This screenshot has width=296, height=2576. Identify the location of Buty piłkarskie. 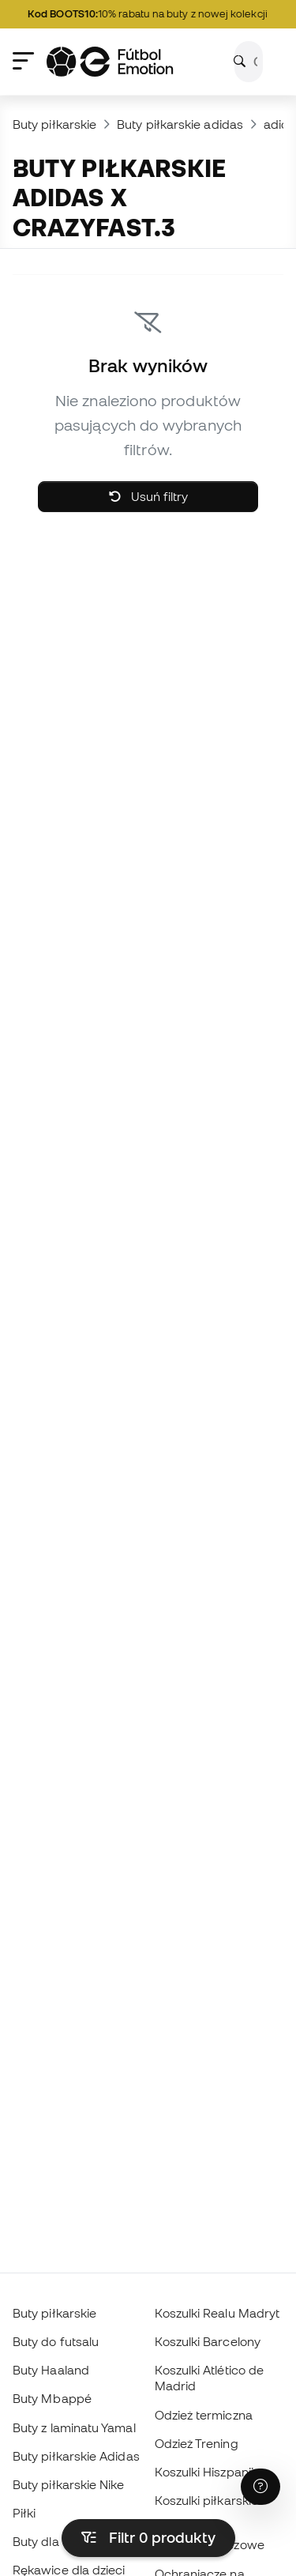
(54, 124).